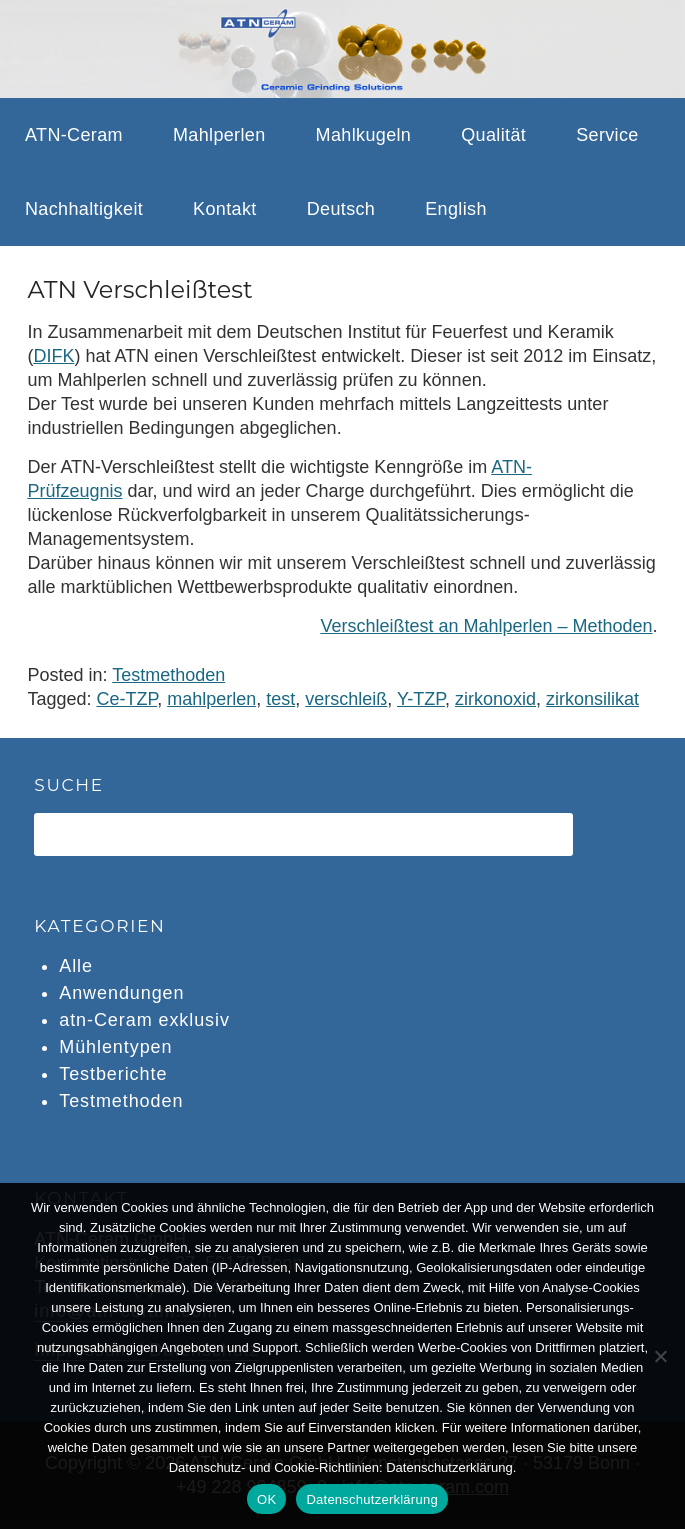 Image resolution: width=685 pixels, height=1529 pixels. I want to click on Qualität, so click(493, 135).